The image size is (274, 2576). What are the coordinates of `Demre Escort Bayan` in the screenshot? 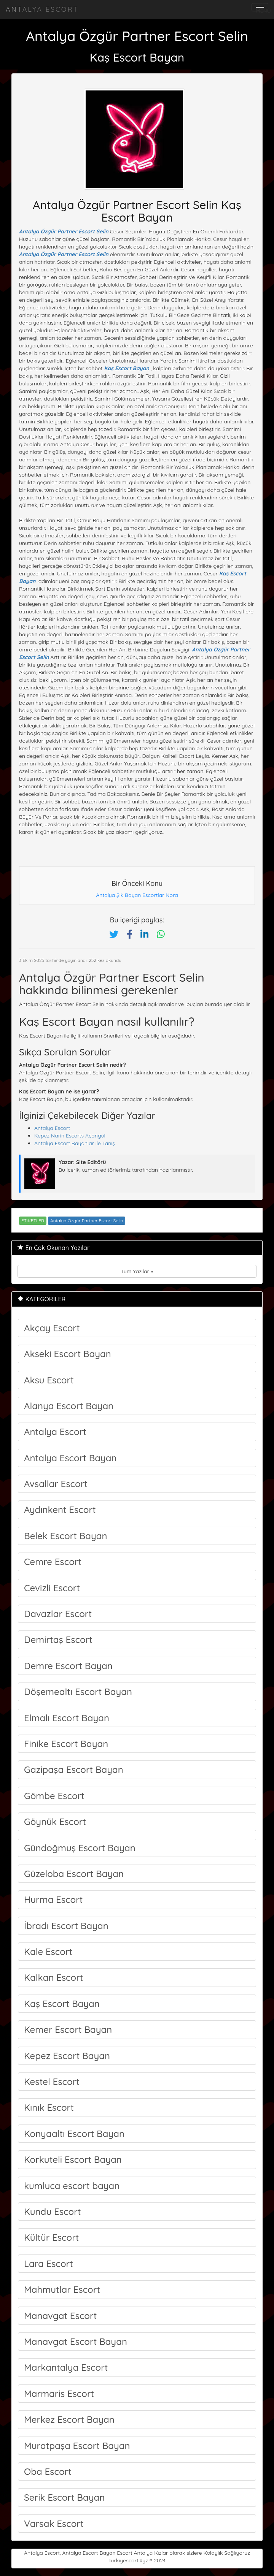 It's located at (68, 1665).